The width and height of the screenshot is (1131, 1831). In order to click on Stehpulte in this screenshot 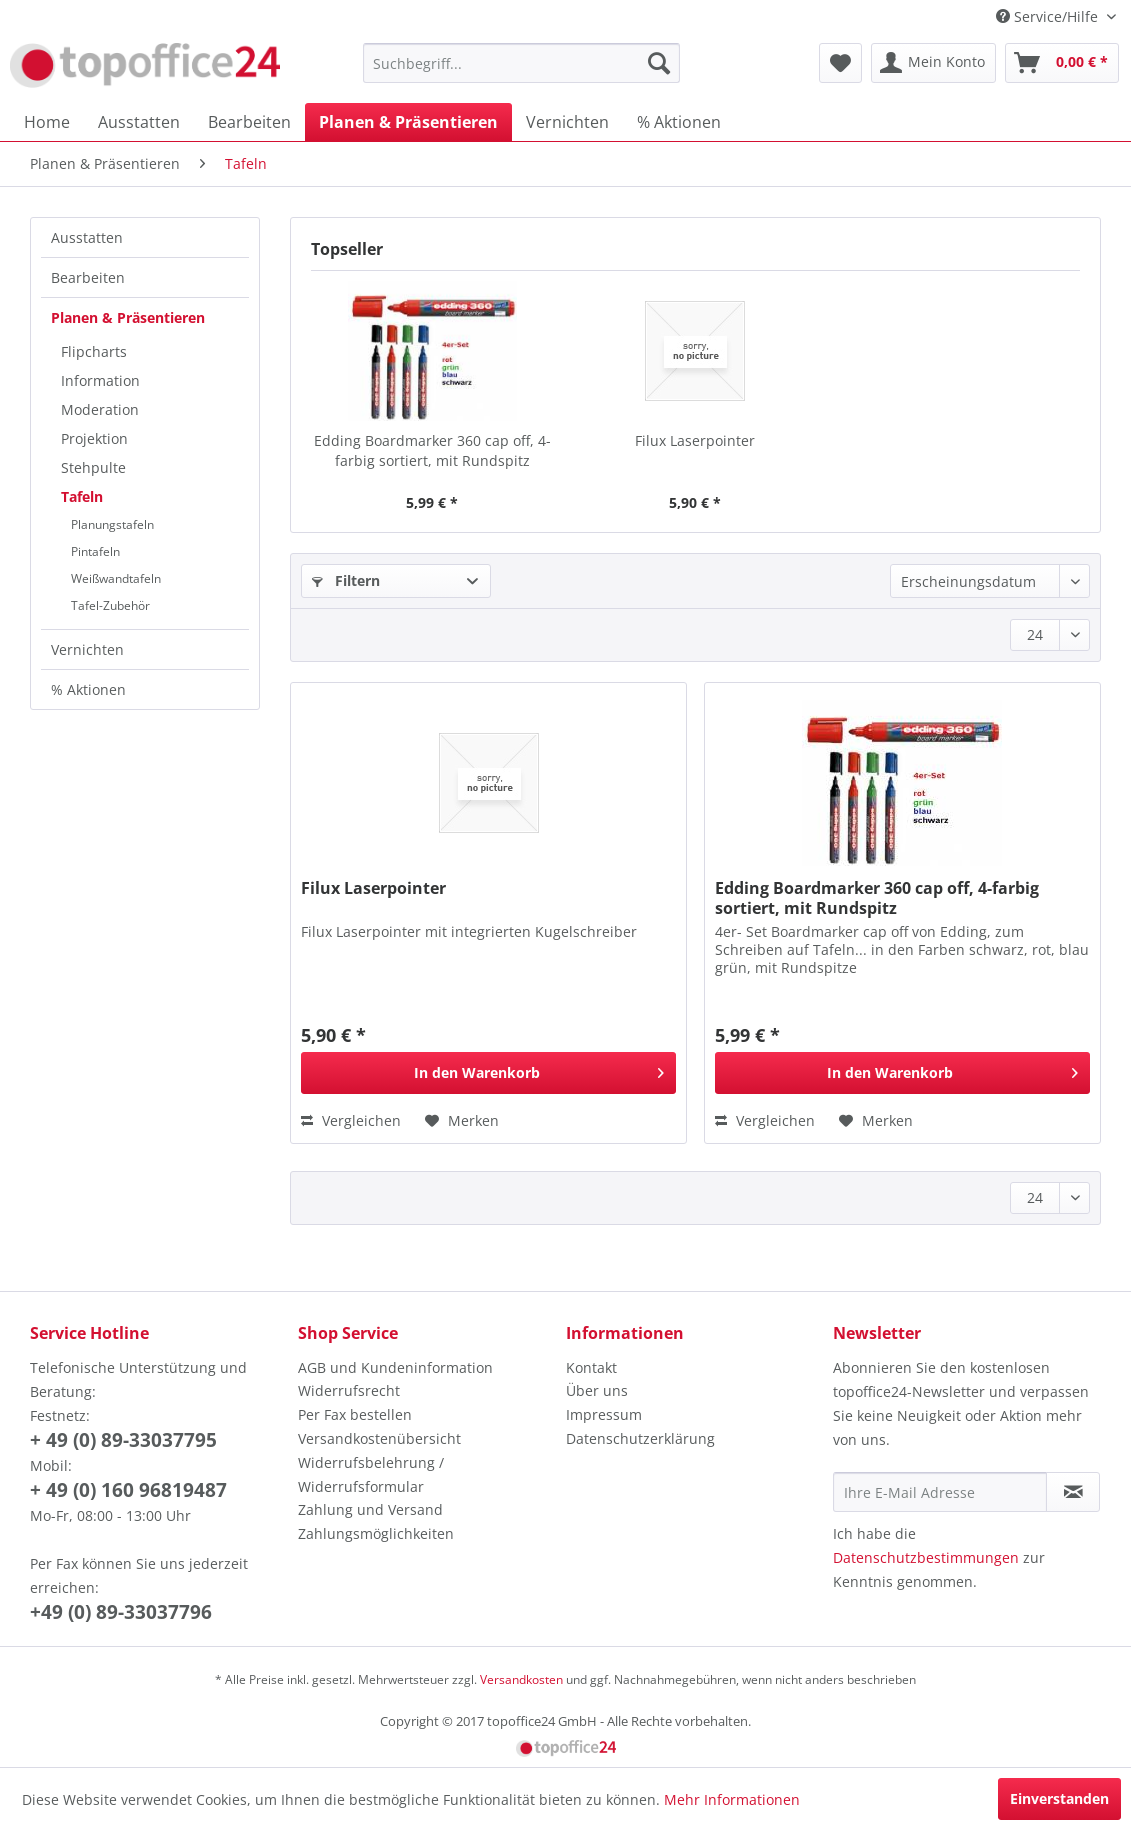, I will do `click(93, 467)`.